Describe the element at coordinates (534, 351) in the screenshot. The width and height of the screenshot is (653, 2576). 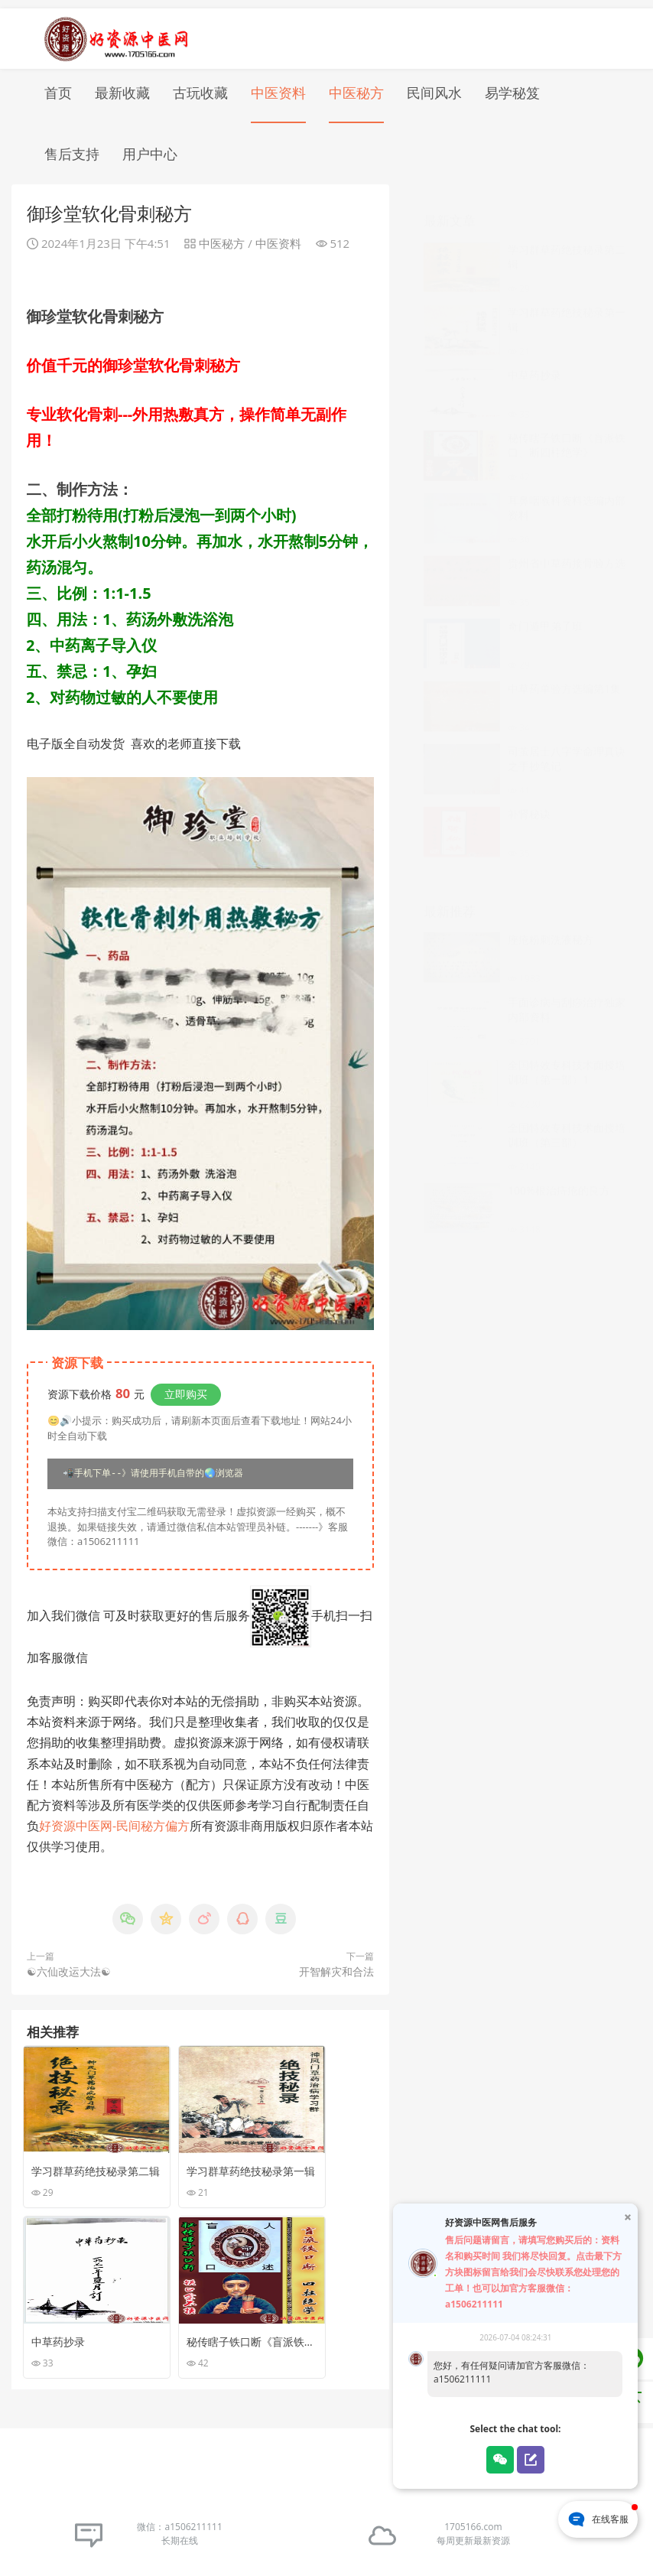
I see `中草药抄录` at that location.